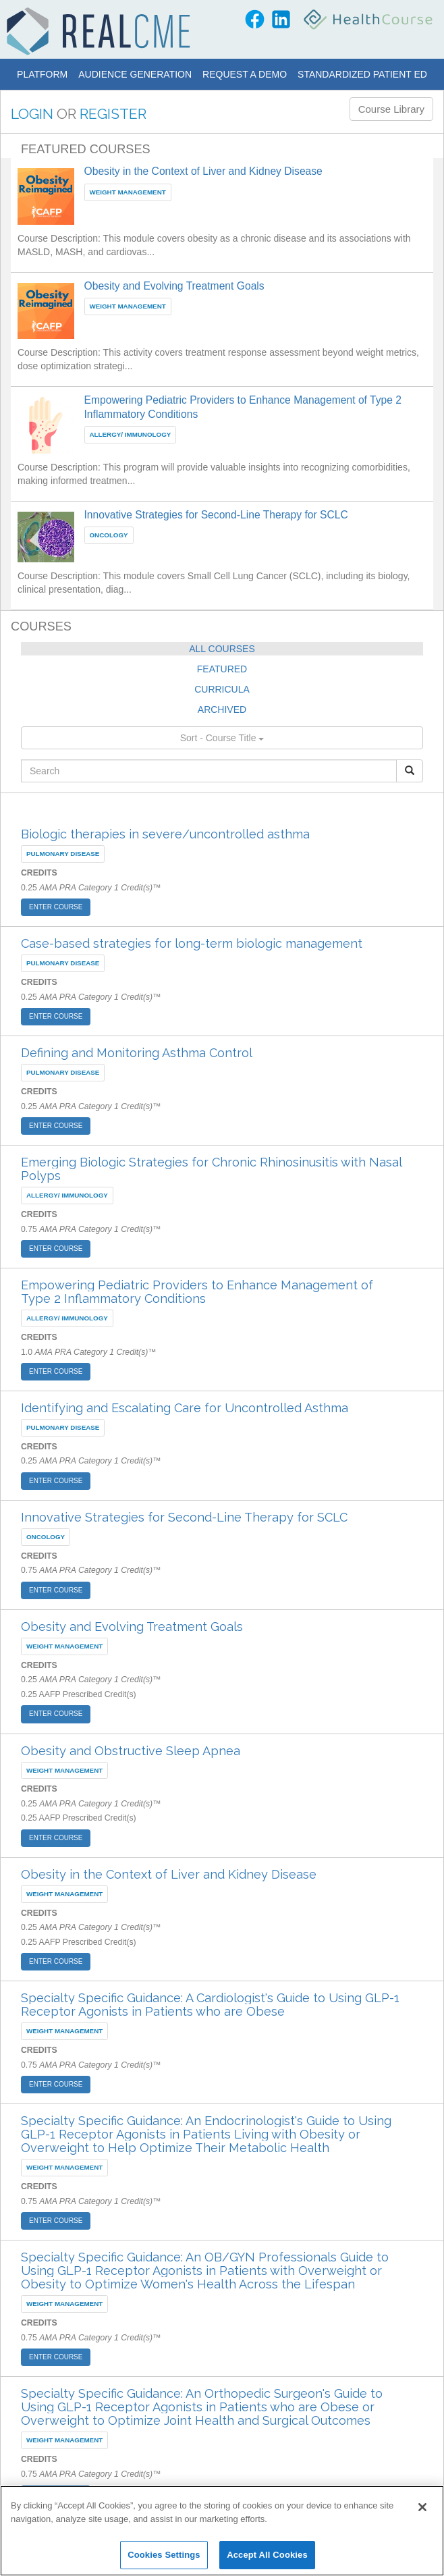 The image size is (444, 2576). Describe the element at coordinates (135, 74) in the screenshot. I see `Audience Generation` at that location.